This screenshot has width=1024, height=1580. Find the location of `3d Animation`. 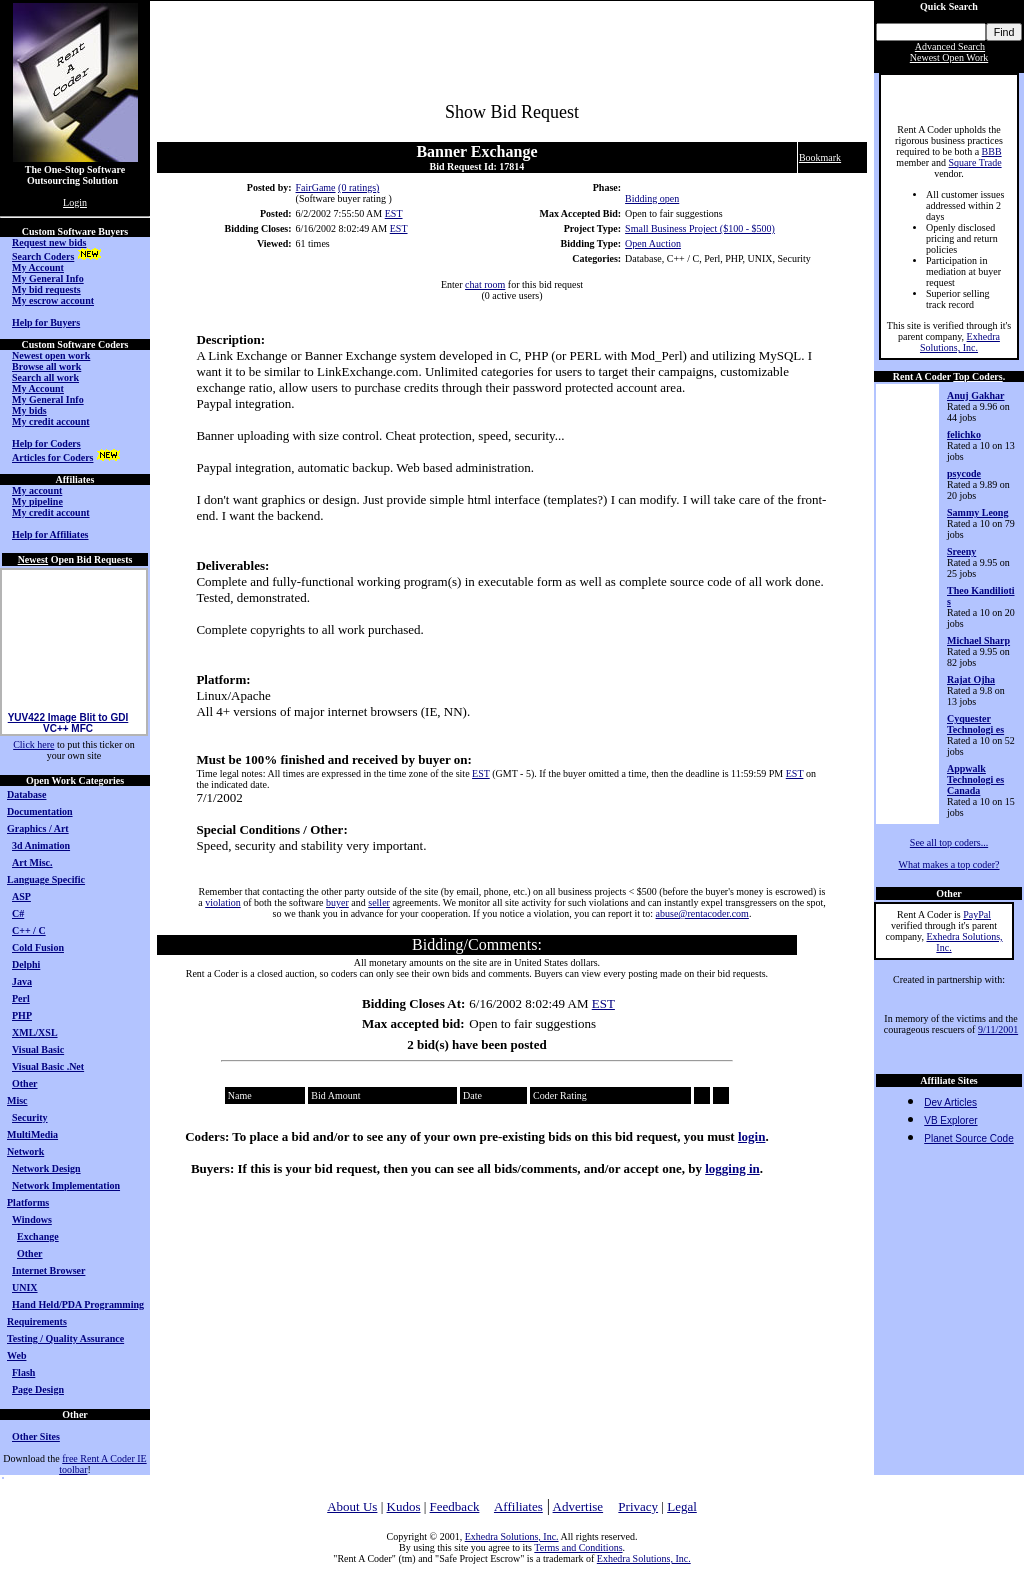

3d Animation is located at coordinates (41, 845).